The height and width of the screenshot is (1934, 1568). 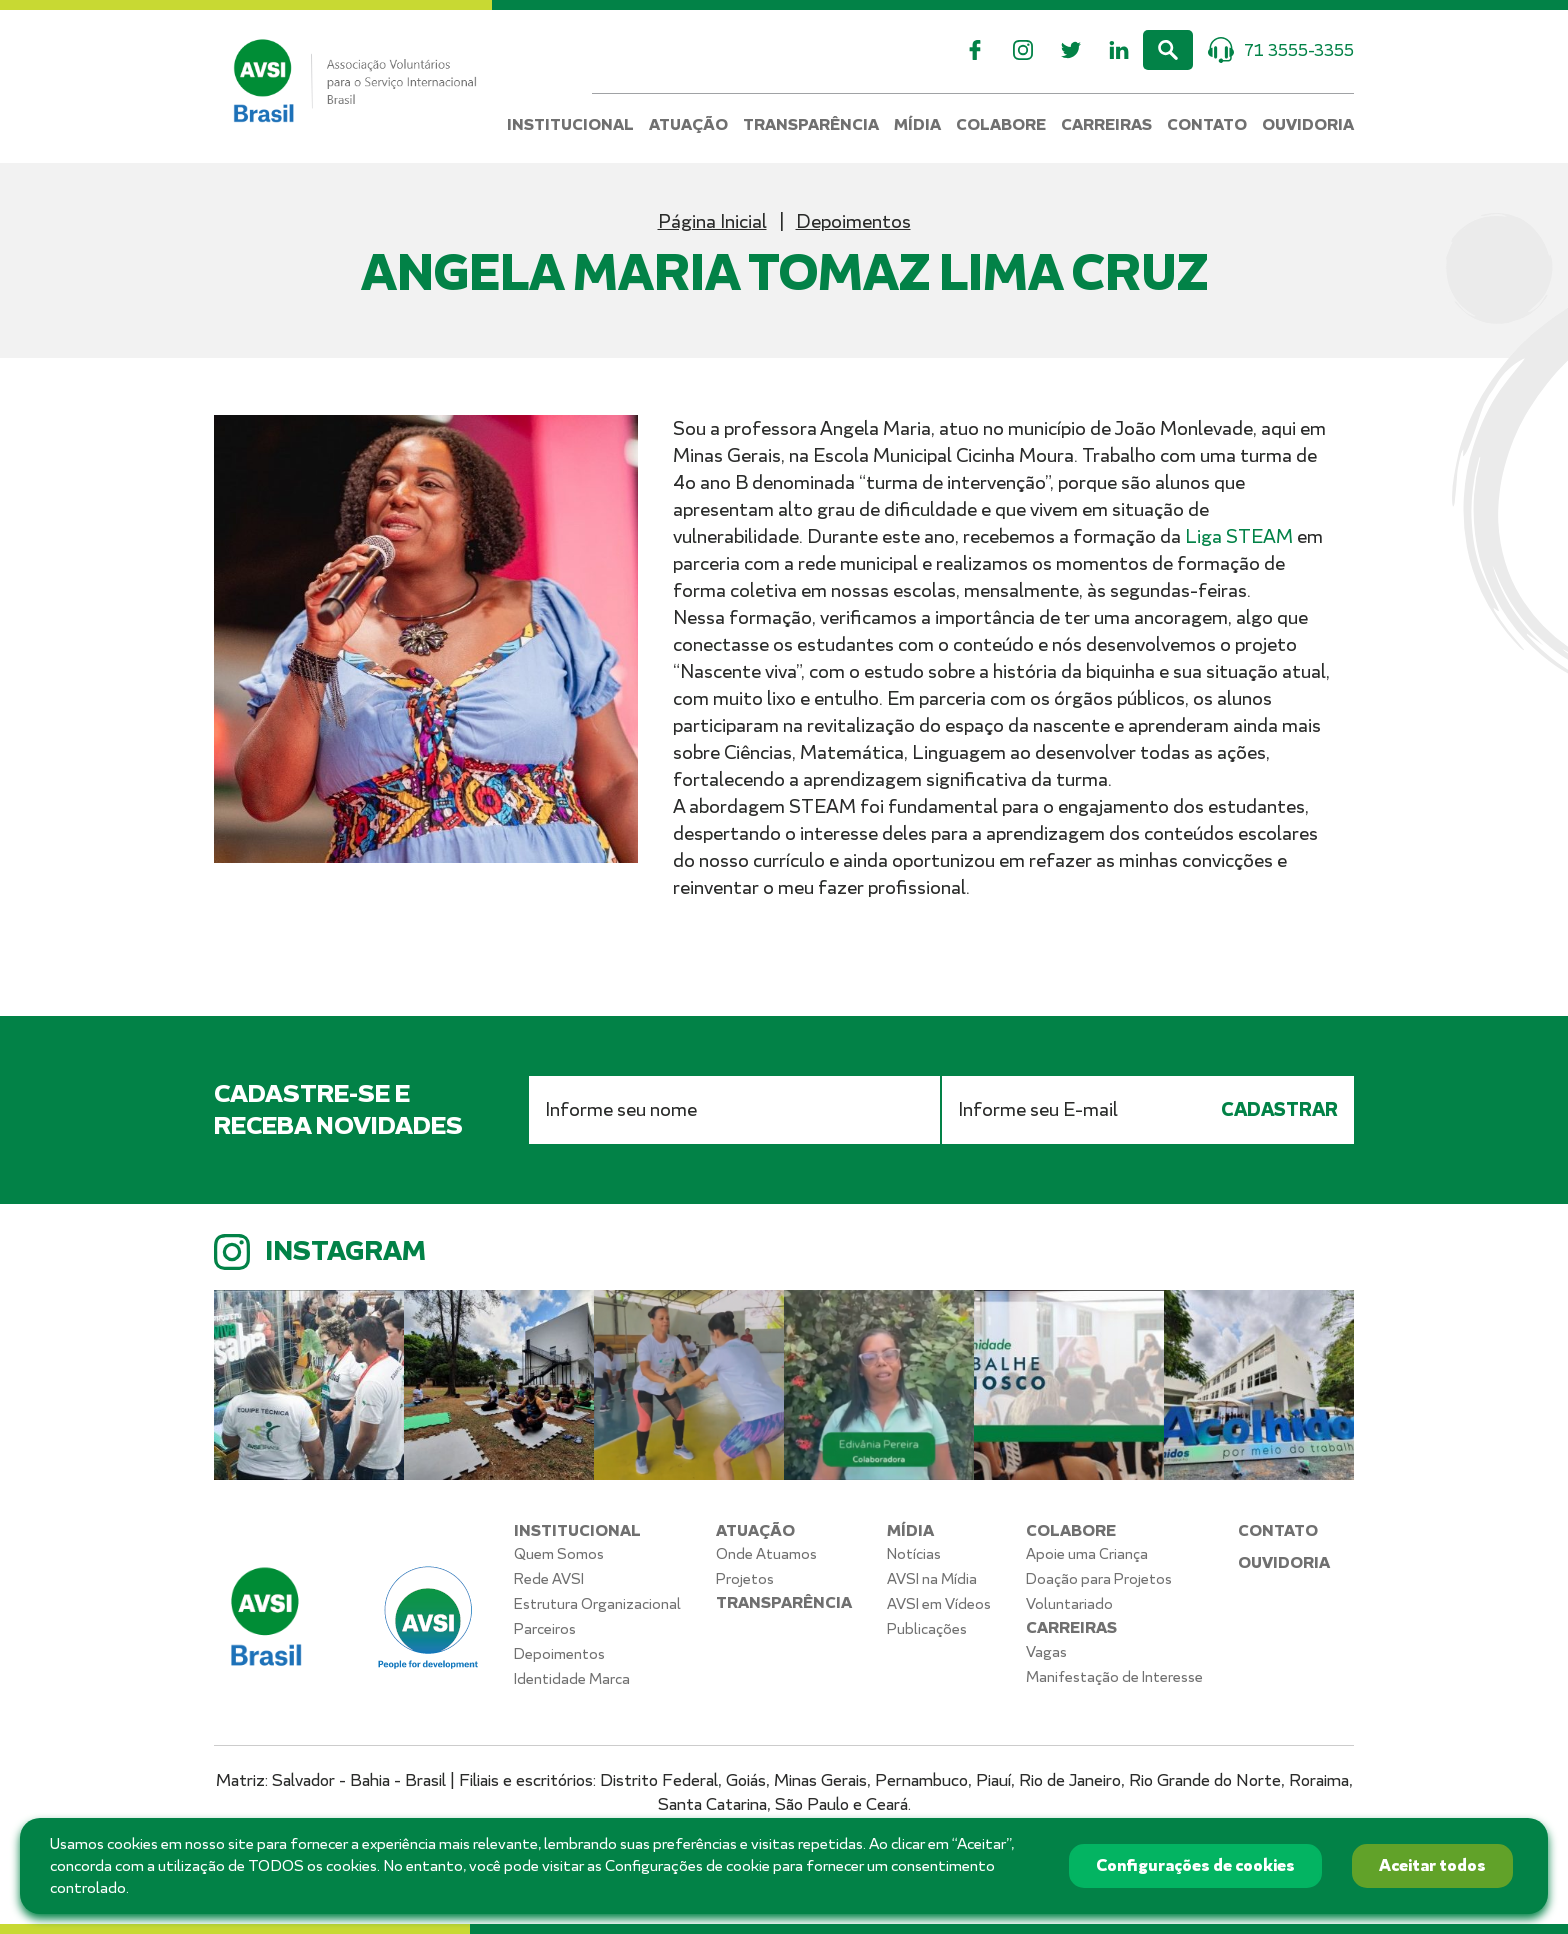 What do you see at coordinates (559, 1554) in the screenshot?
I see `Quem Somos` at bounding box center [559, 1554].